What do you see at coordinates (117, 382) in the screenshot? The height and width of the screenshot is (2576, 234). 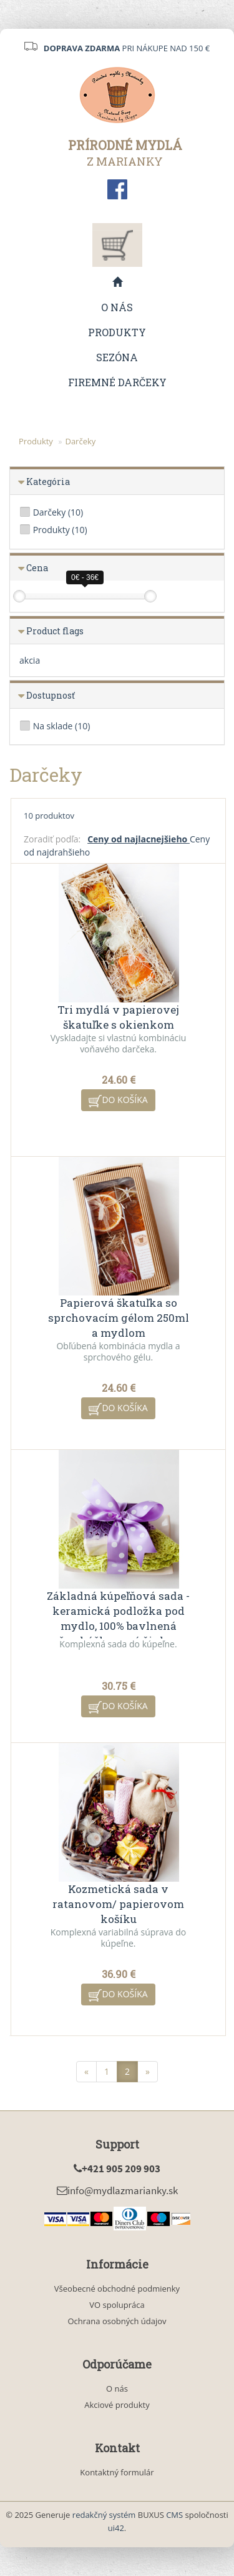 I see `Firemné darčeky` at bounding box center [117, 382].